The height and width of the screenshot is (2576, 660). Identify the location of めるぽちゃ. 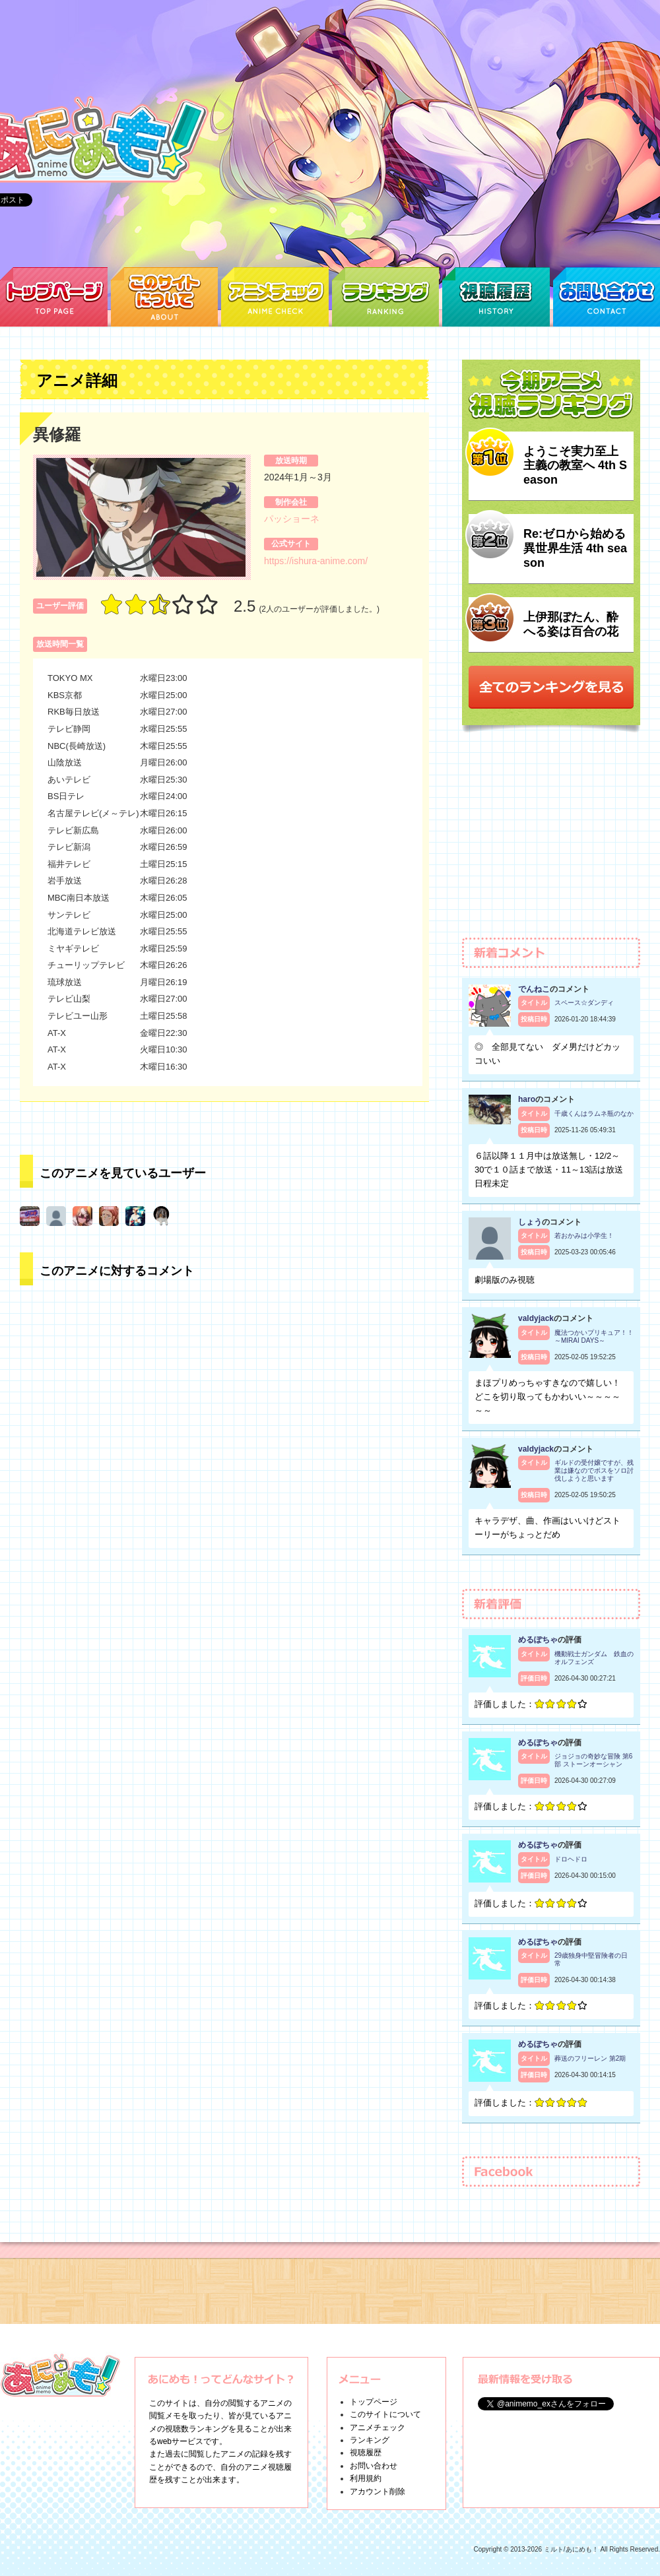
(538, 1639).